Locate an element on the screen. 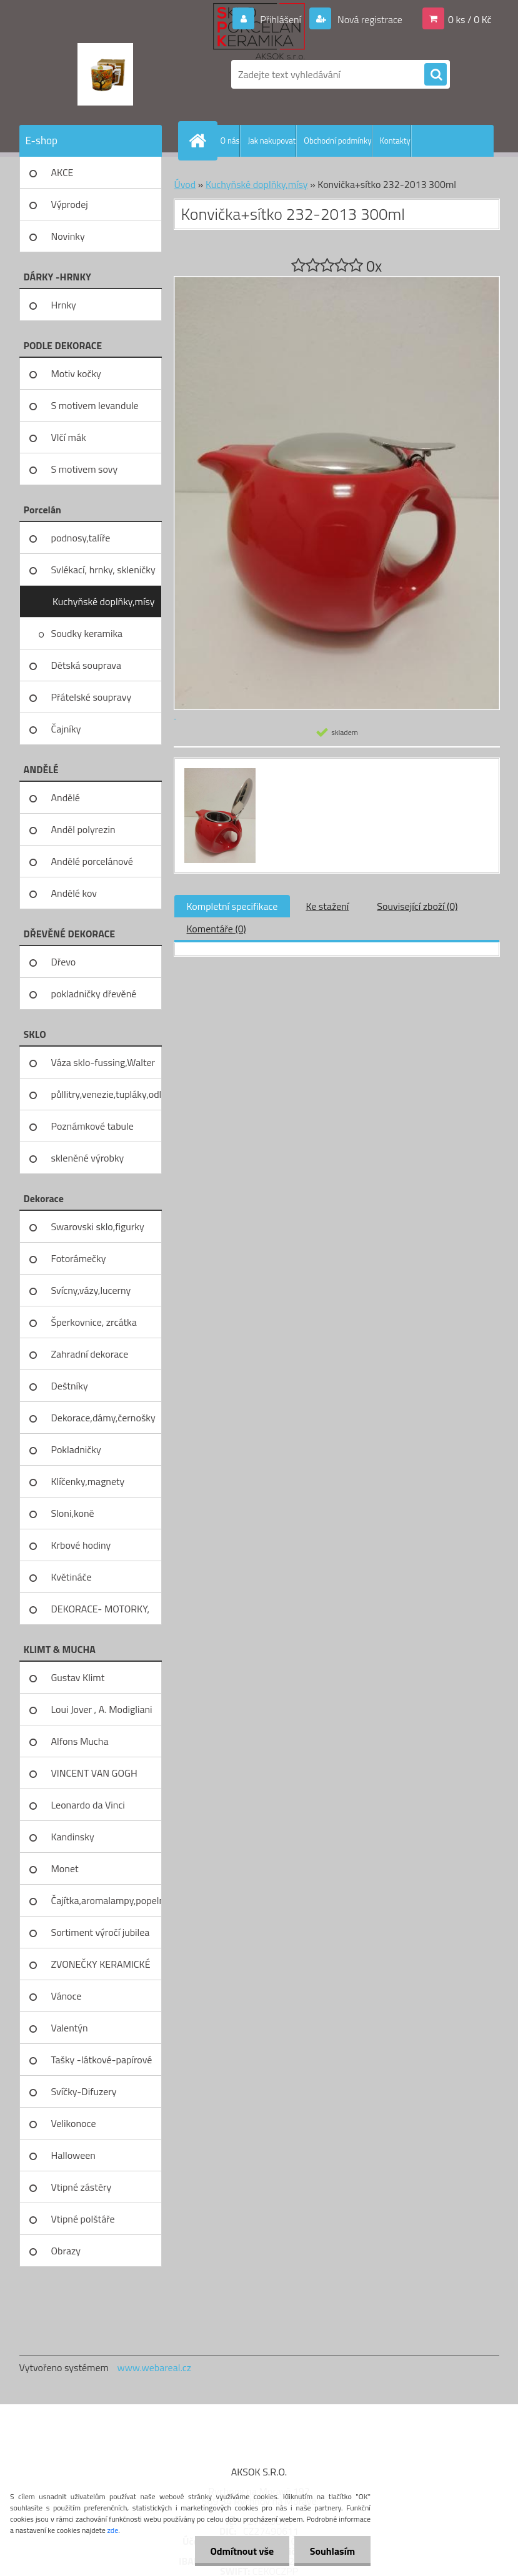  Deštníky is located at coordinates (69, 1385).